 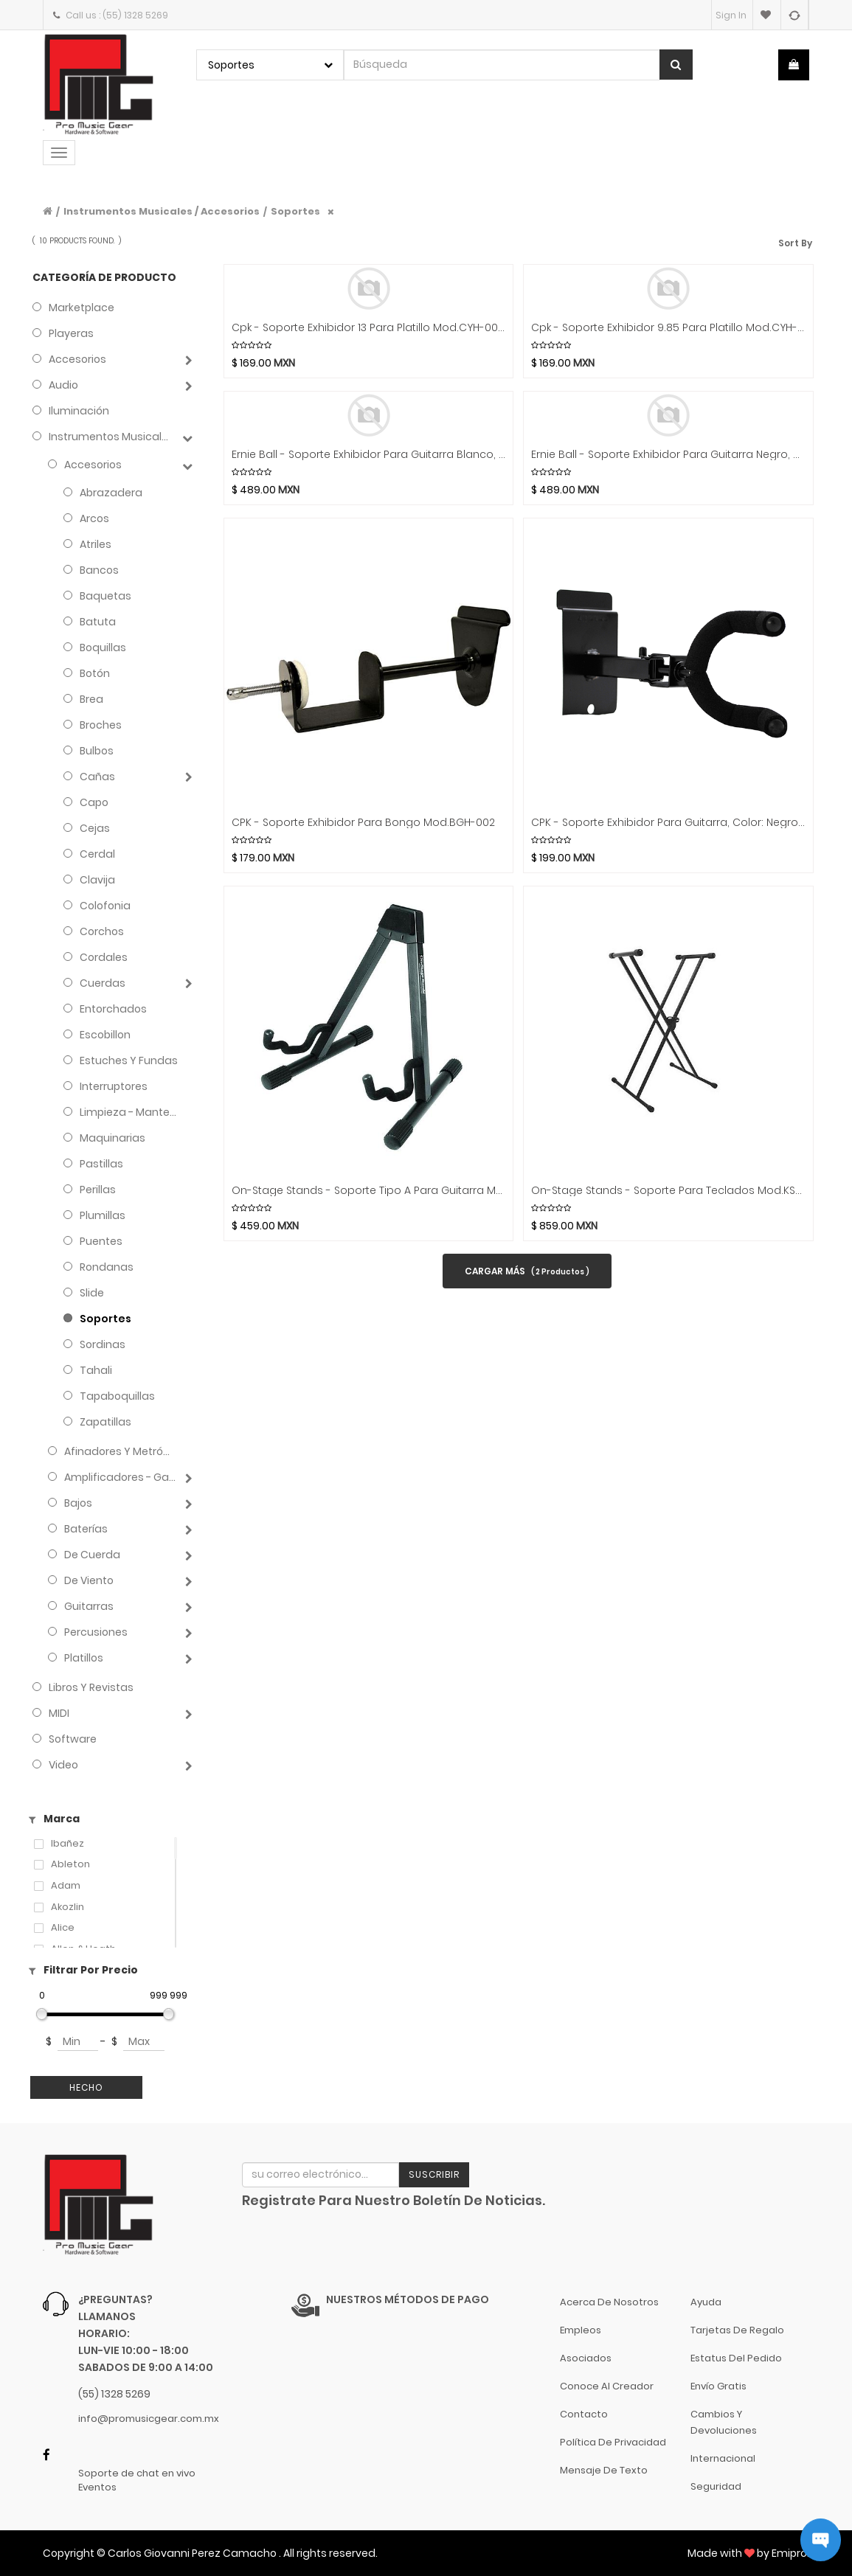 What do you see at coordinates (434, 2174) in the screenshot?
I see `Suscribir` at bounding box center [434, 2174].